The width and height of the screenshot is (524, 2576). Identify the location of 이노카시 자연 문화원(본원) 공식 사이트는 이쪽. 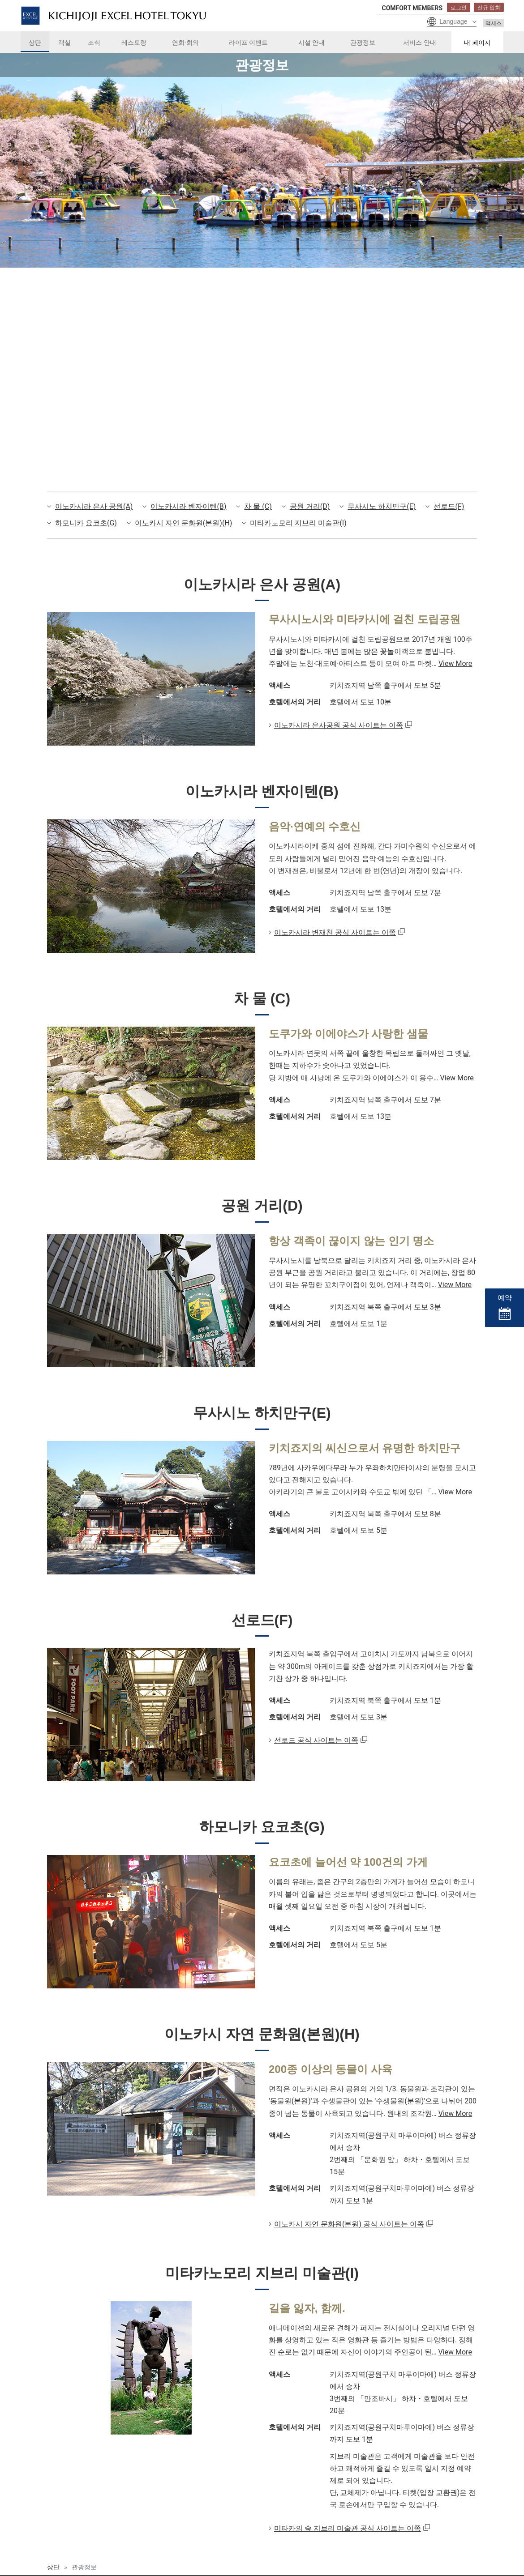
(349, 2273).